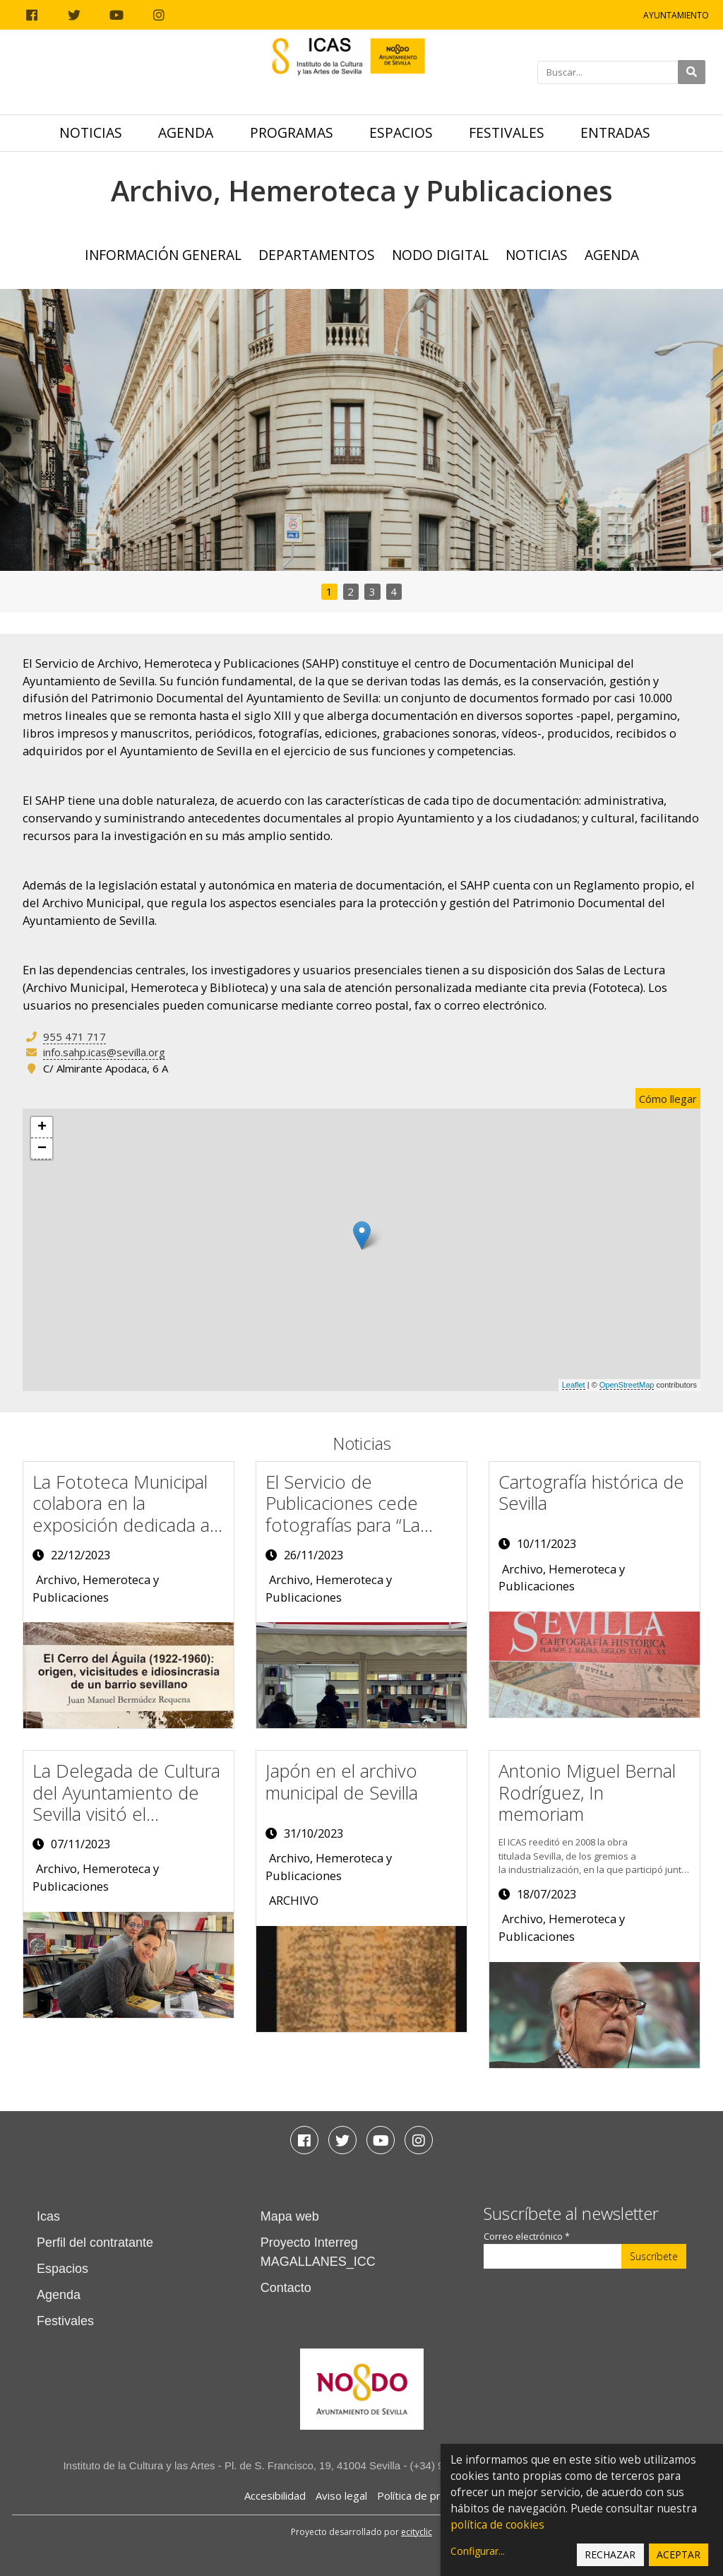  I want to click on La Delegada de Cultura del Ayuntamiento de Sevilla visitó el expositor del ICAS en la Feria del Libro de Sevilla 2023, so click(127, 1825).